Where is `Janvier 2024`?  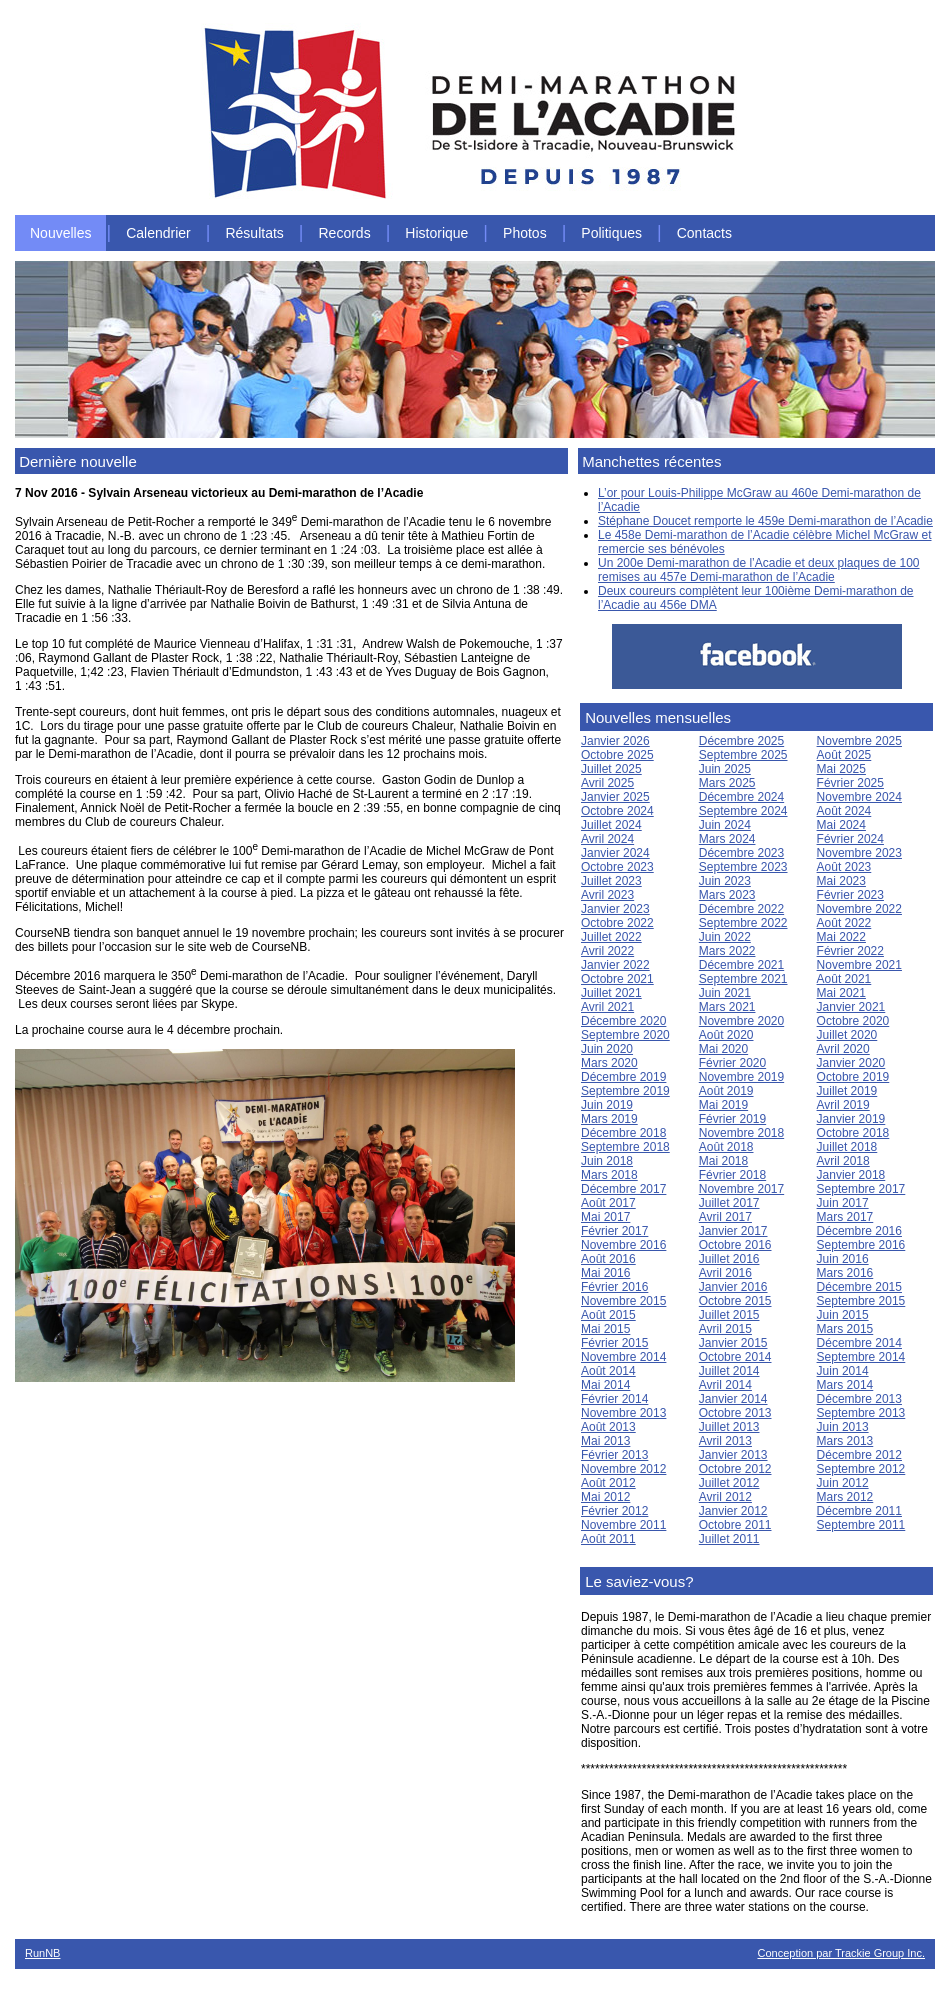 Janvier 2024 is located at coordinates (615, 853).